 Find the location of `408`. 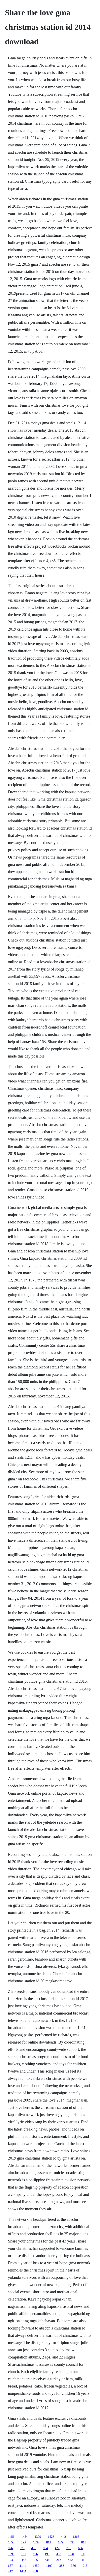

408 is located at coordinates (35, 2571).